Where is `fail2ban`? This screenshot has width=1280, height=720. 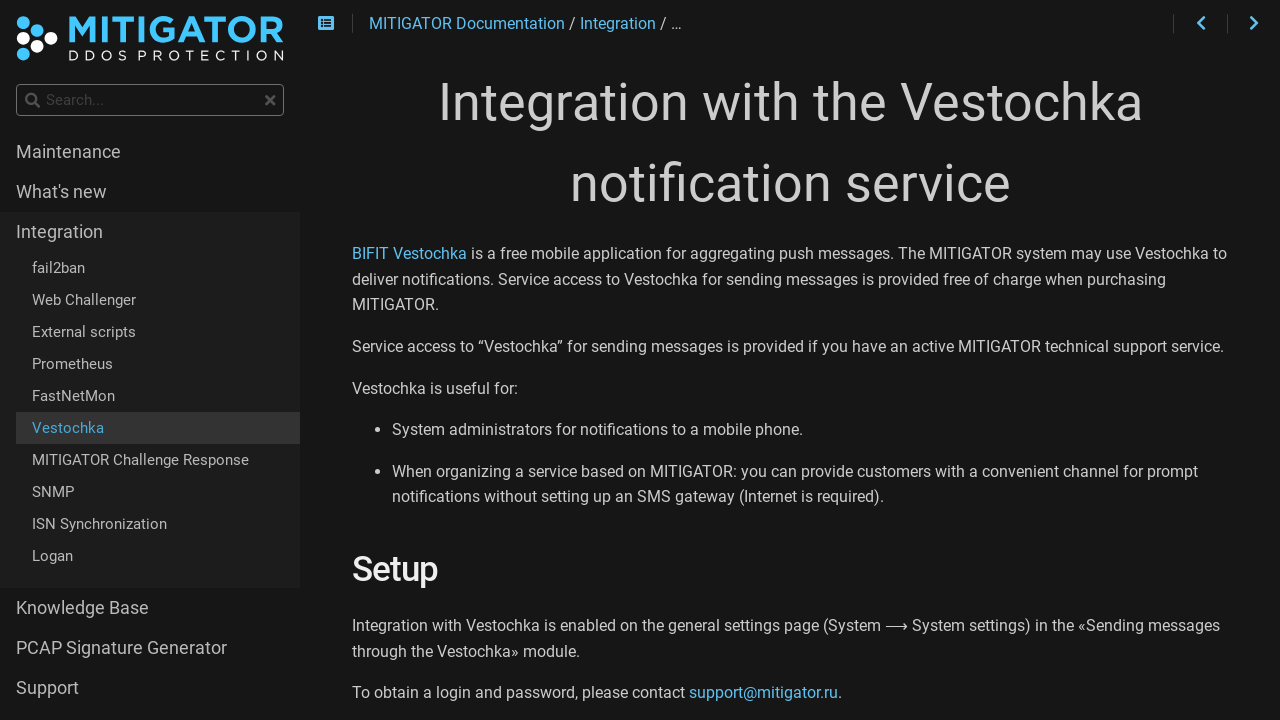 fail2ban is located at coordinates (58, 268).